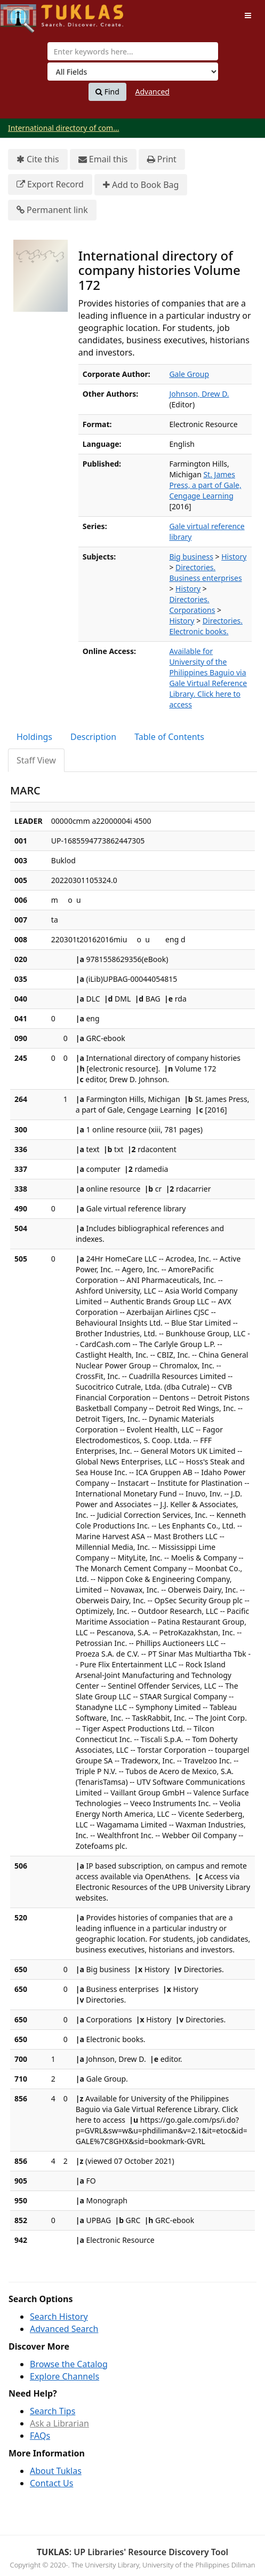 Image resolution: width=265 pixels, height=2576 pixels. What do you see at coordinates (50, 184) in the screenshot?
I see `Export Record` at bounding box center [50, 184].